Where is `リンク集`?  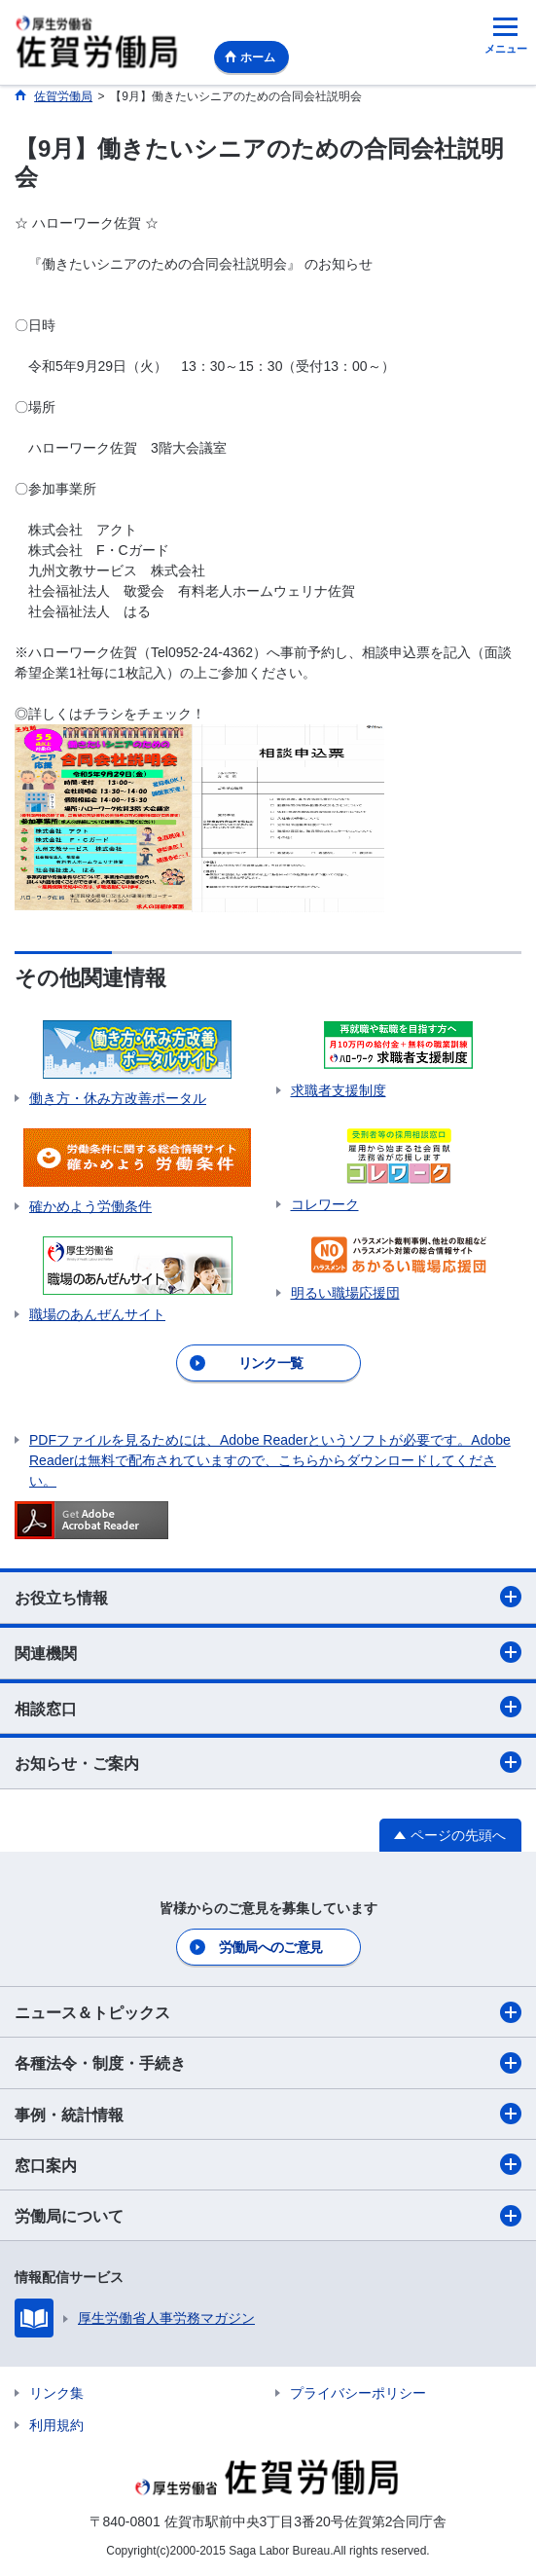 リンク集 is located at coordinates (56, 2393).